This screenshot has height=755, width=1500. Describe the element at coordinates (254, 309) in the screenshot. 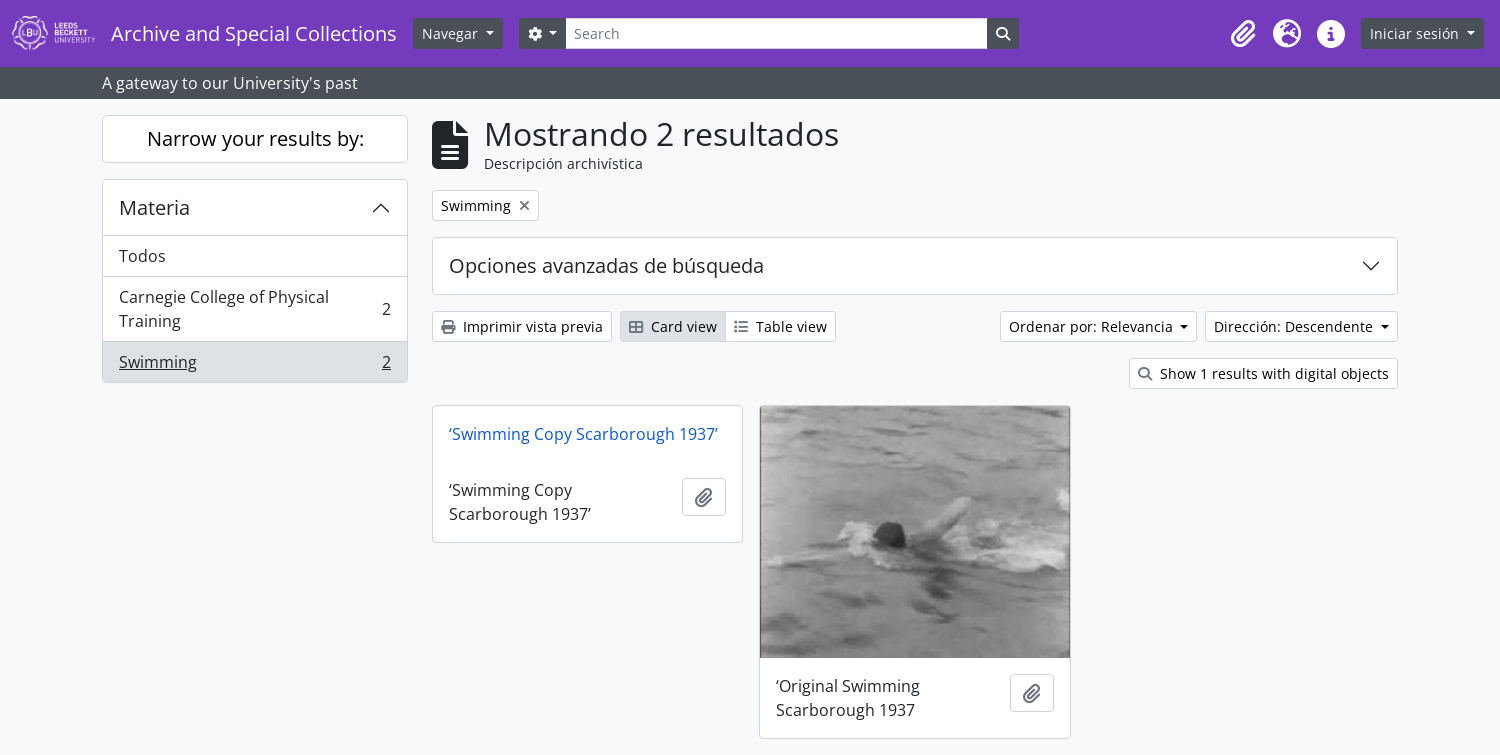

I see `Carnegie College of Physical Training` at that location.